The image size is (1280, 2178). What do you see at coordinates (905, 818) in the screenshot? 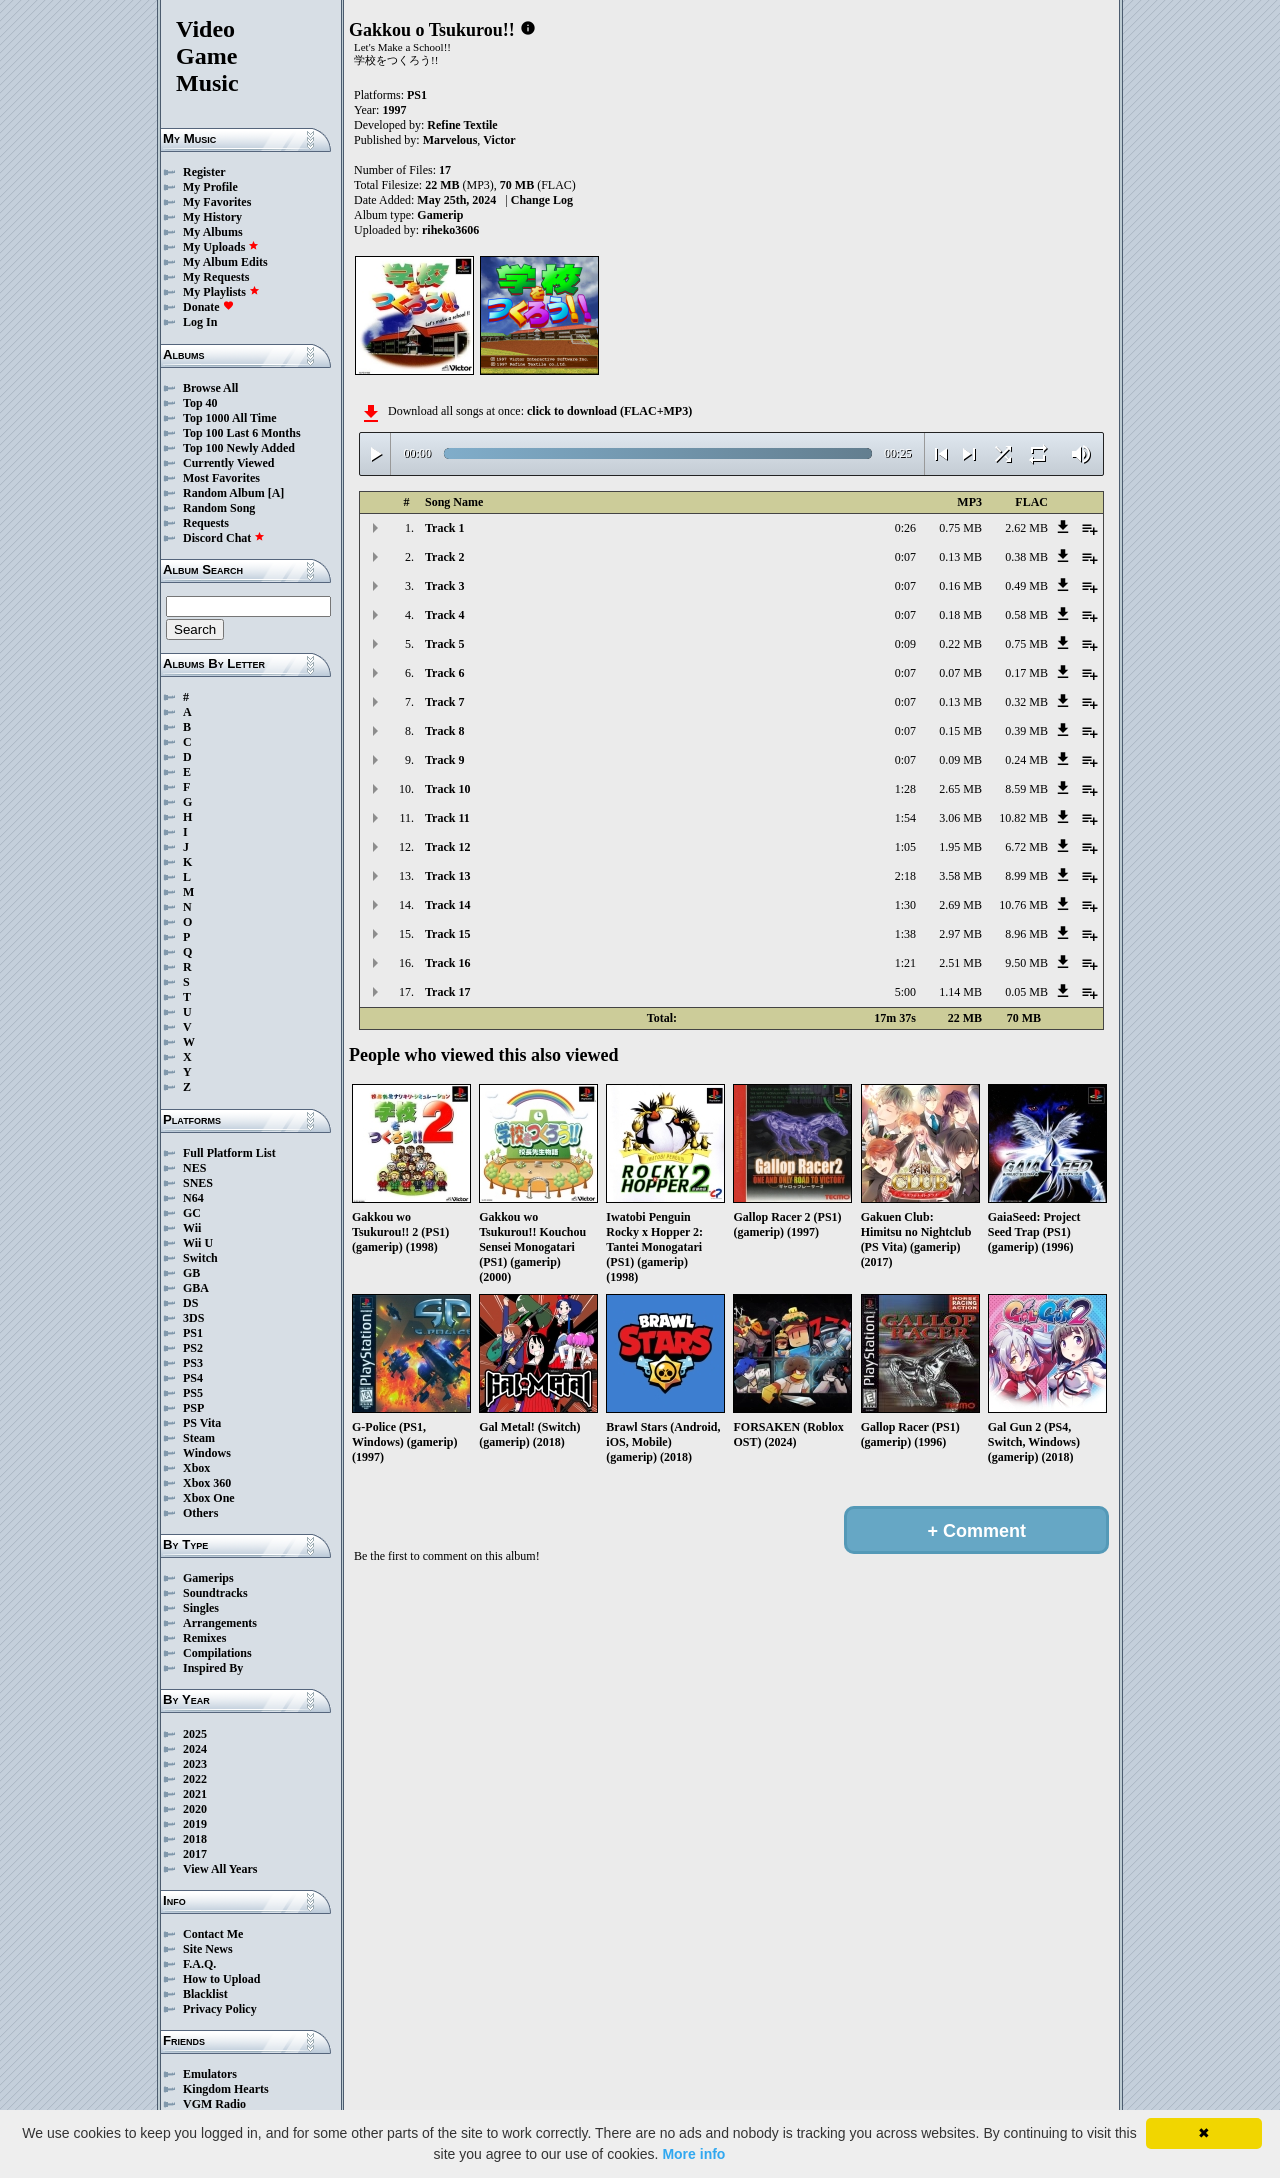
I see `1:54` at bounding box center [905, 818].